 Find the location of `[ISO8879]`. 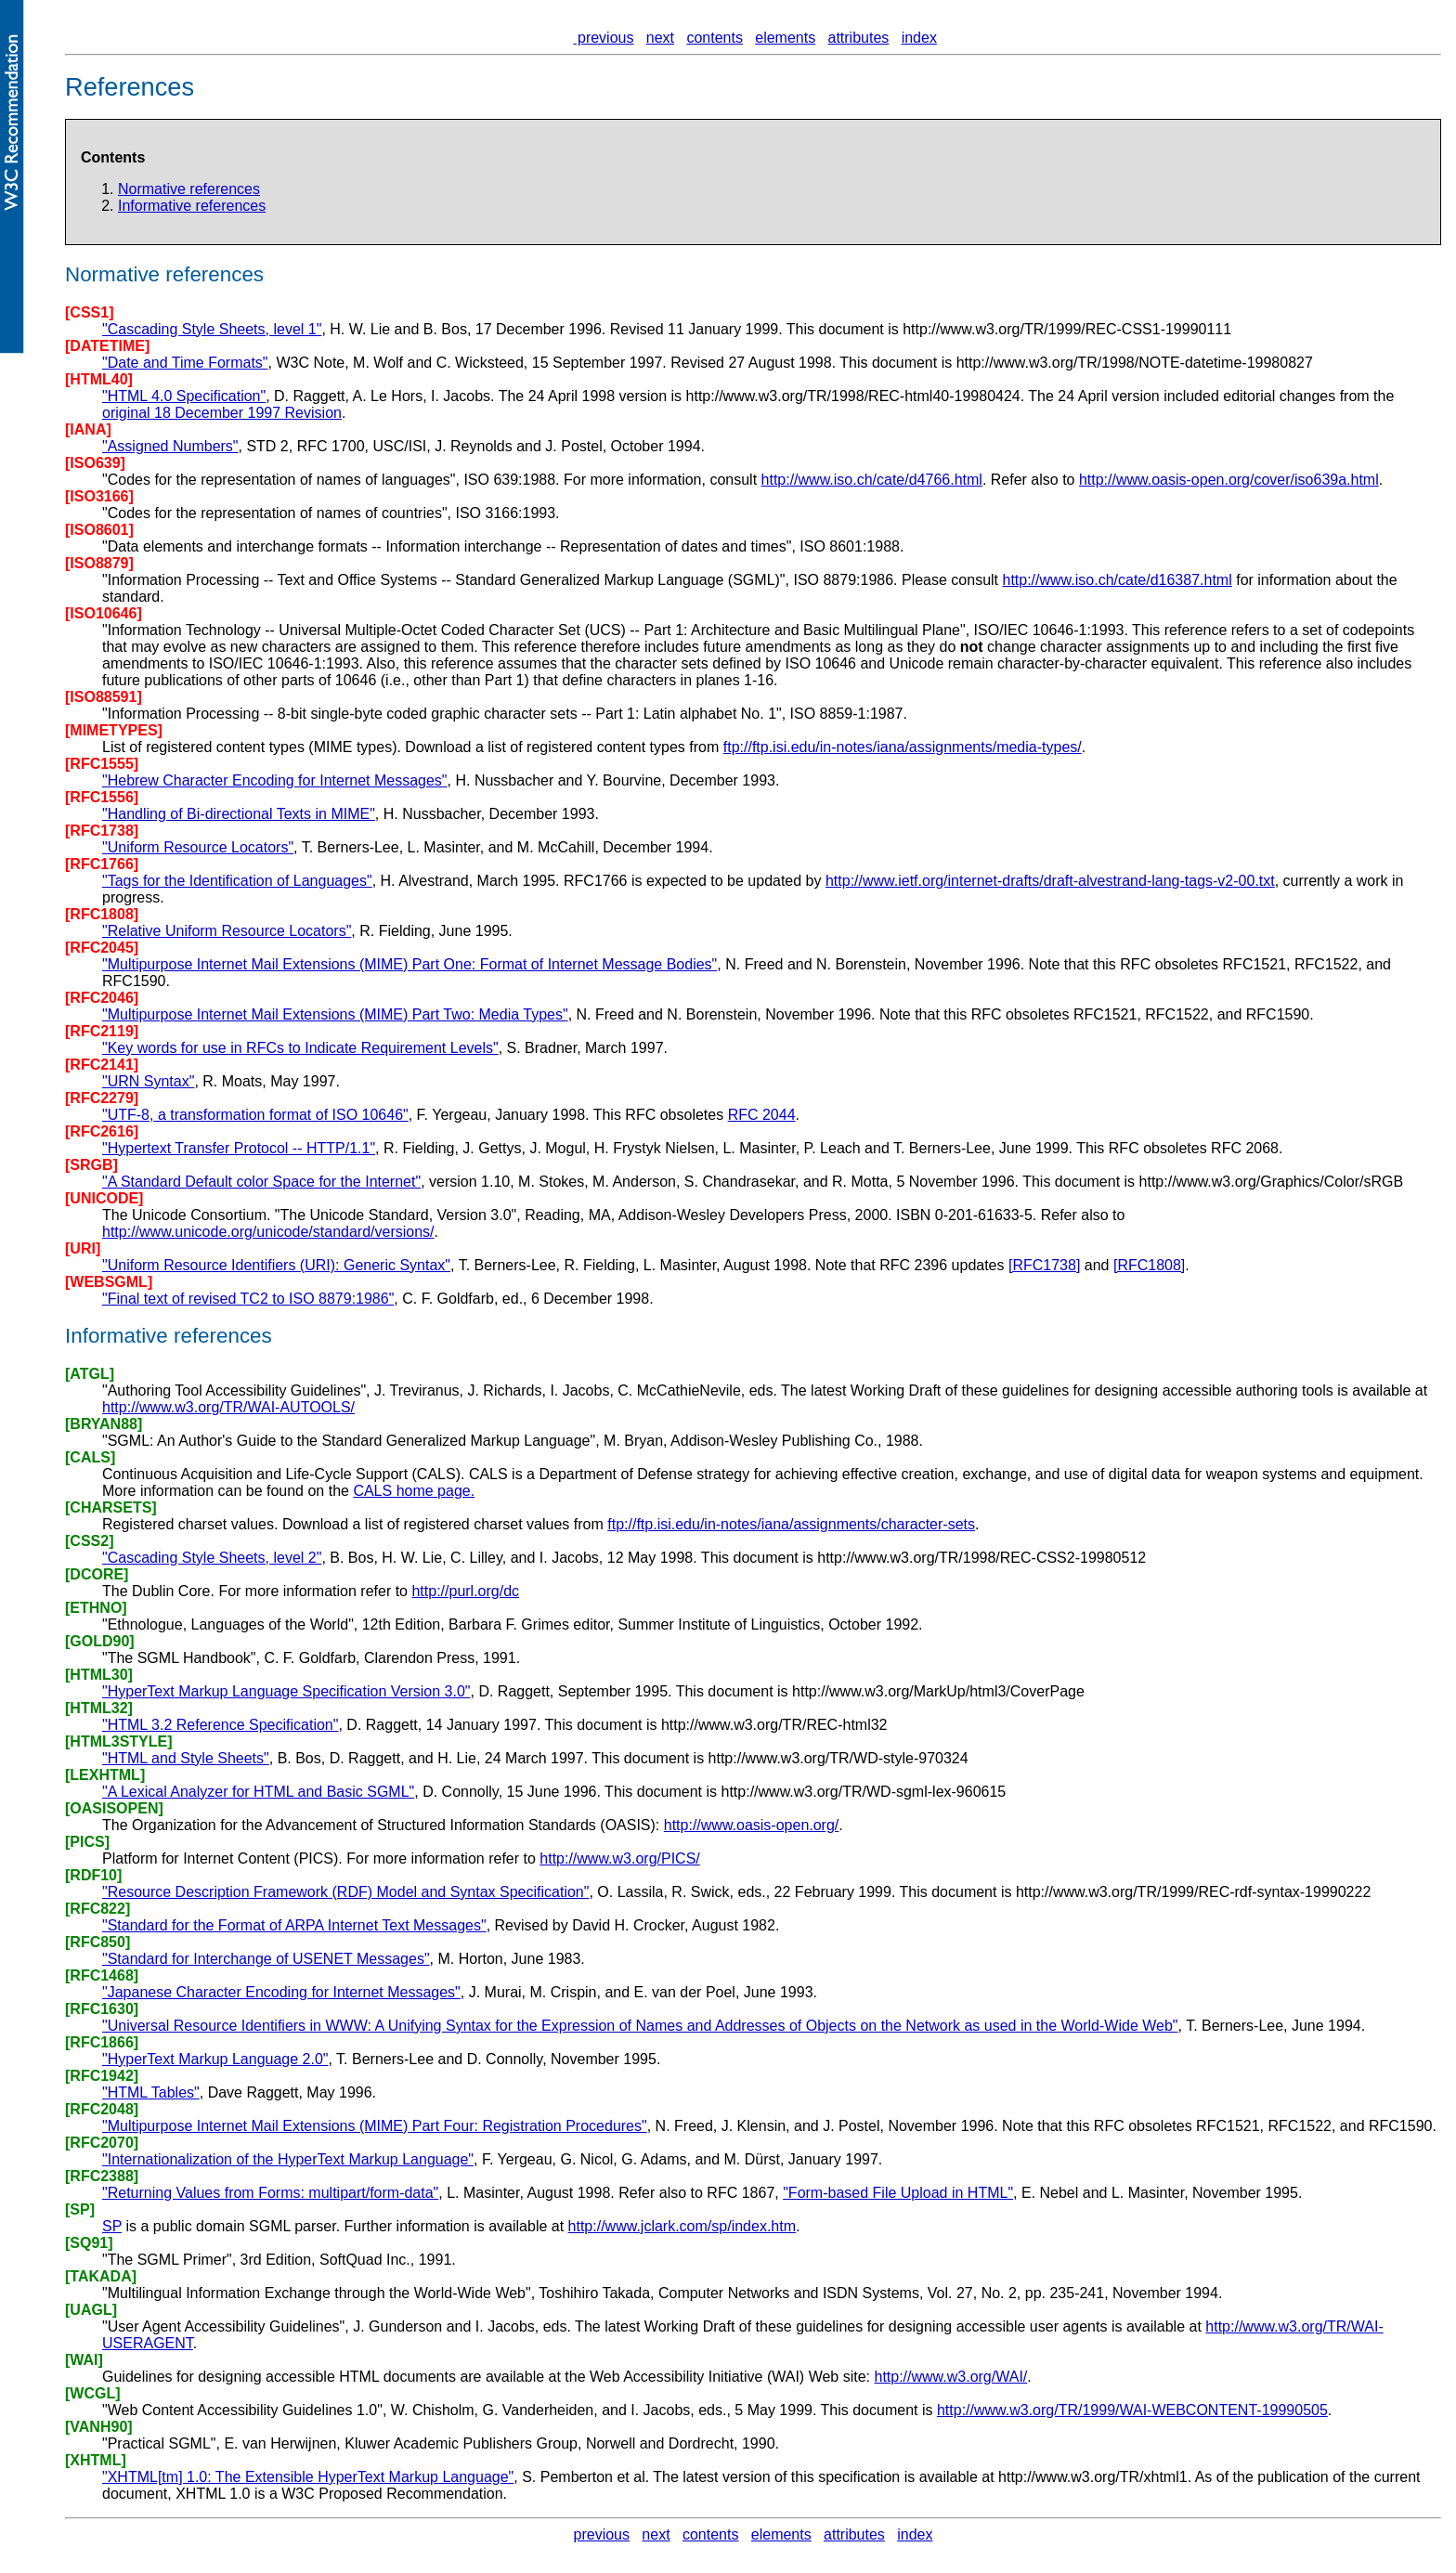

[ISO8879] is located at coordinates (99, 563).